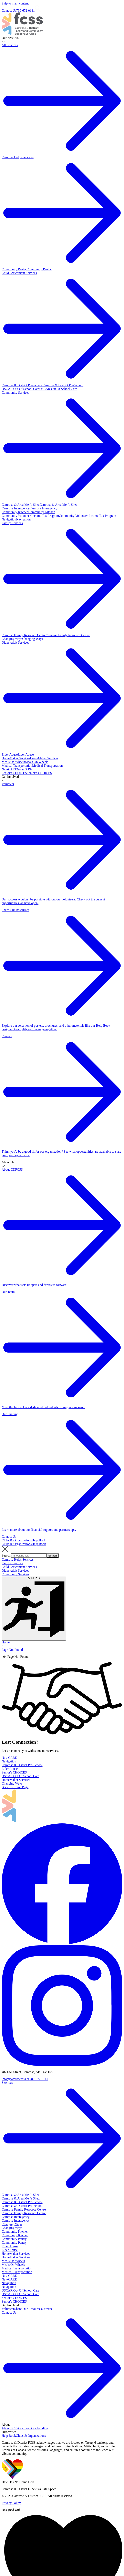 The height and width of the screenshot is (2576, 124). What do you see at coordinates (12, 1563) in the screenshot?
I see `Family Services` at bounding box center [12, 1563].